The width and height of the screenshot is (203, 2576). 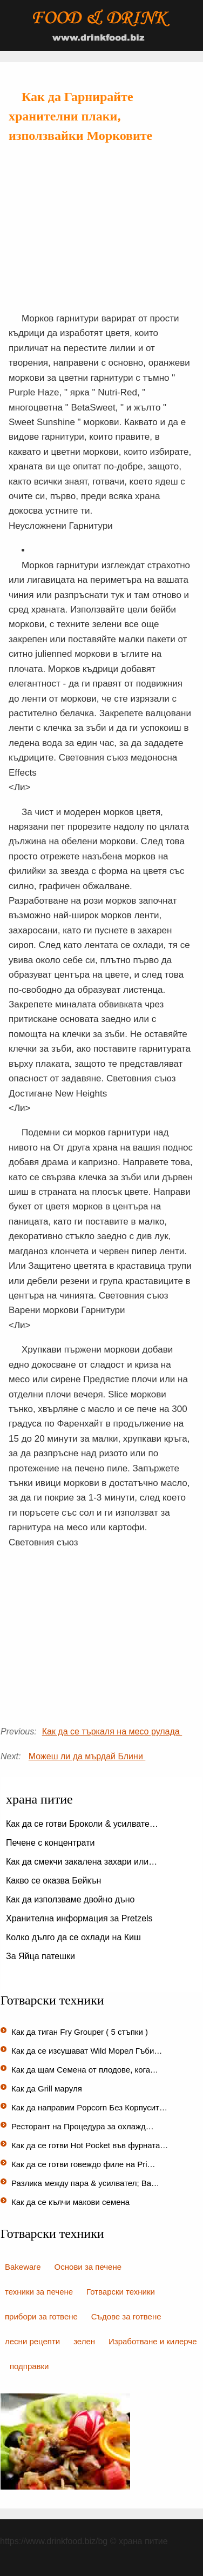 I want to click on За Яйца патешки, so click(x=41, y=1956).